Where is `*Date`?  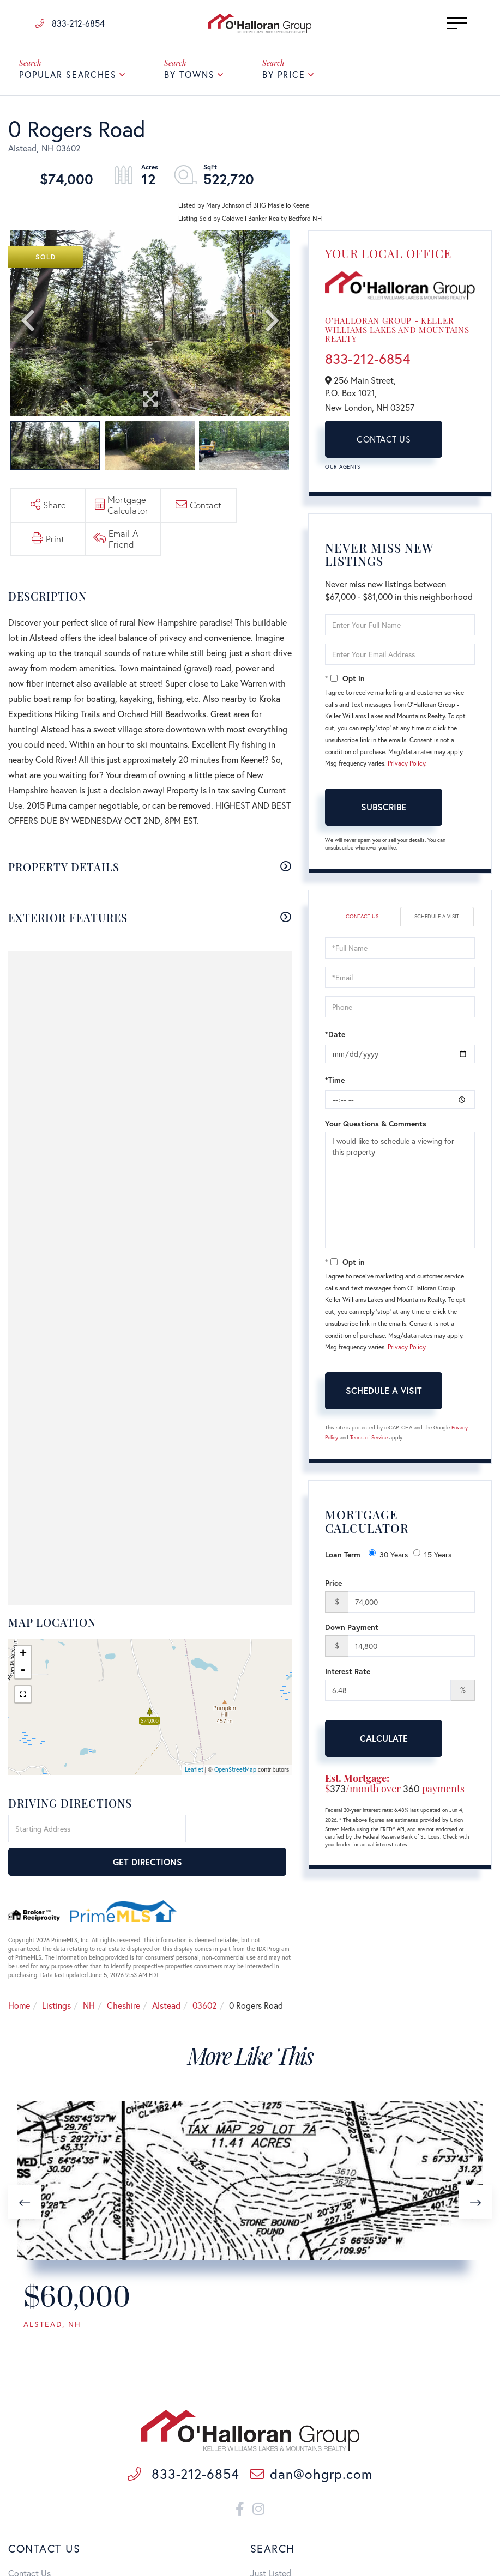
*Date is located at coordinates (335, 1038).